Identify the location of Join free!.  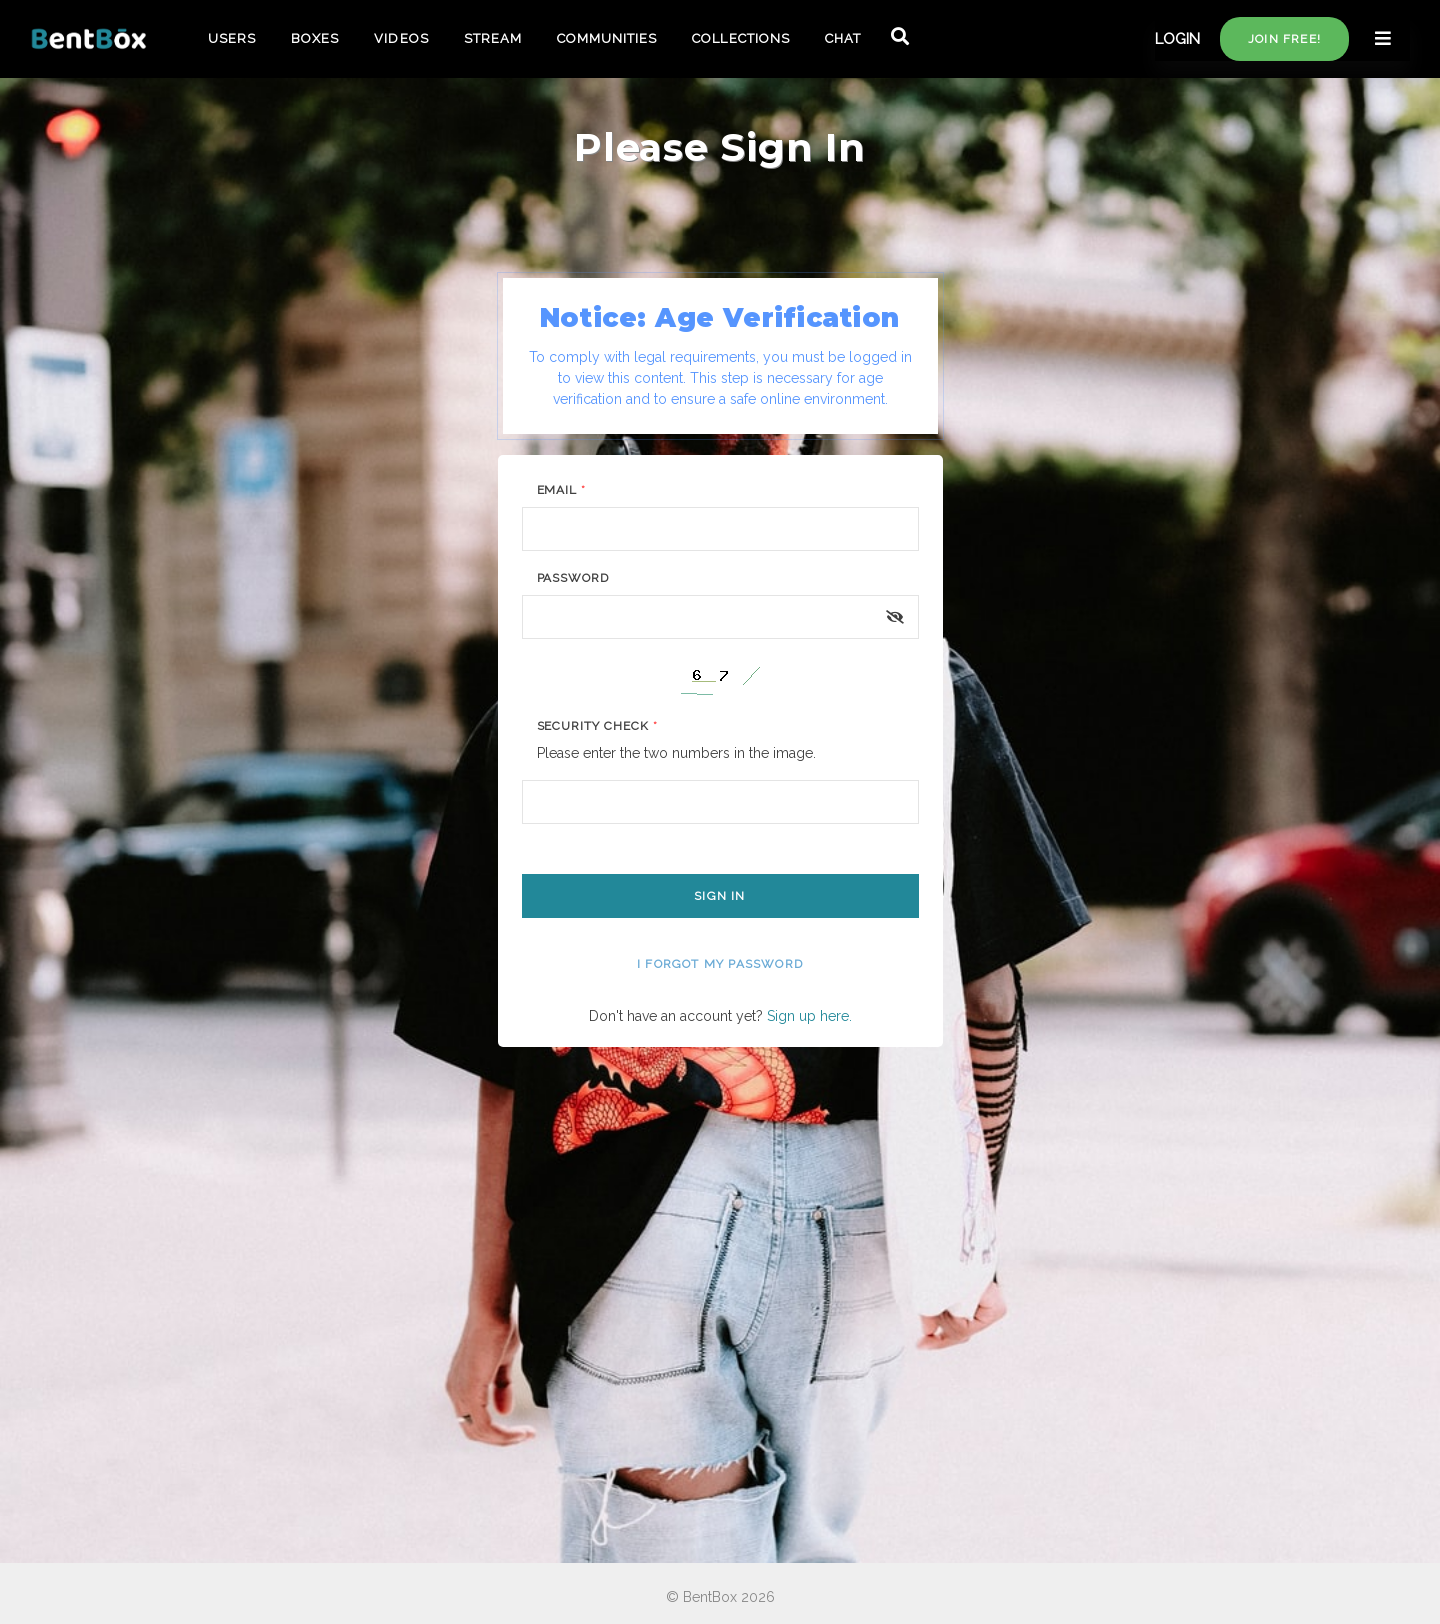
(1284, 39).